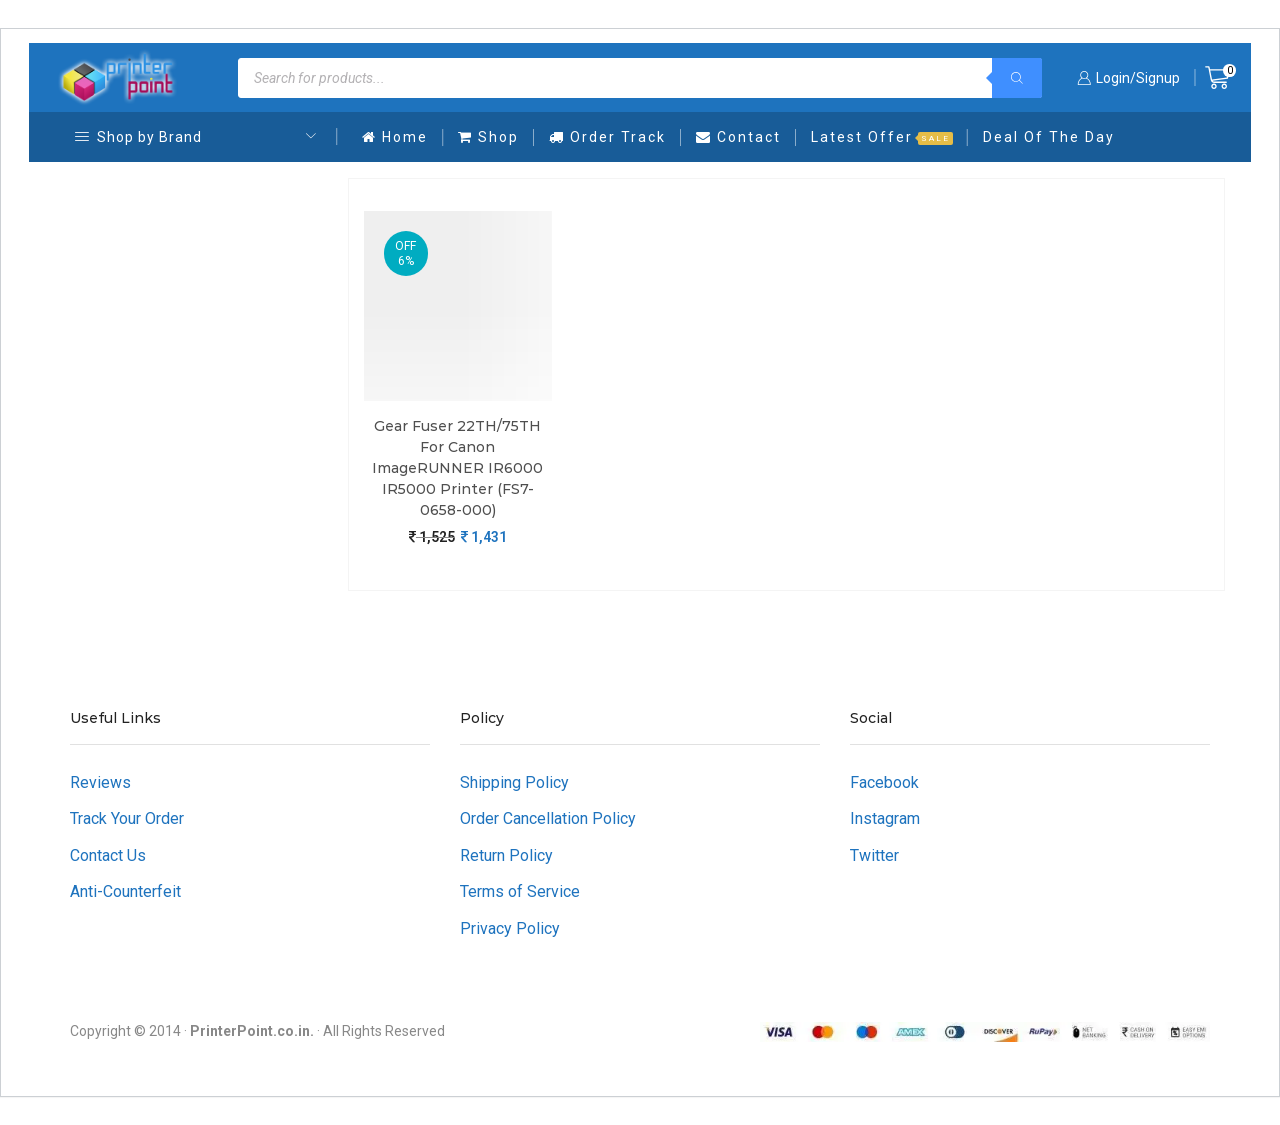 This screenshot has height=1125, width=1280. I want to click on Return Policy, so click(506, 855).